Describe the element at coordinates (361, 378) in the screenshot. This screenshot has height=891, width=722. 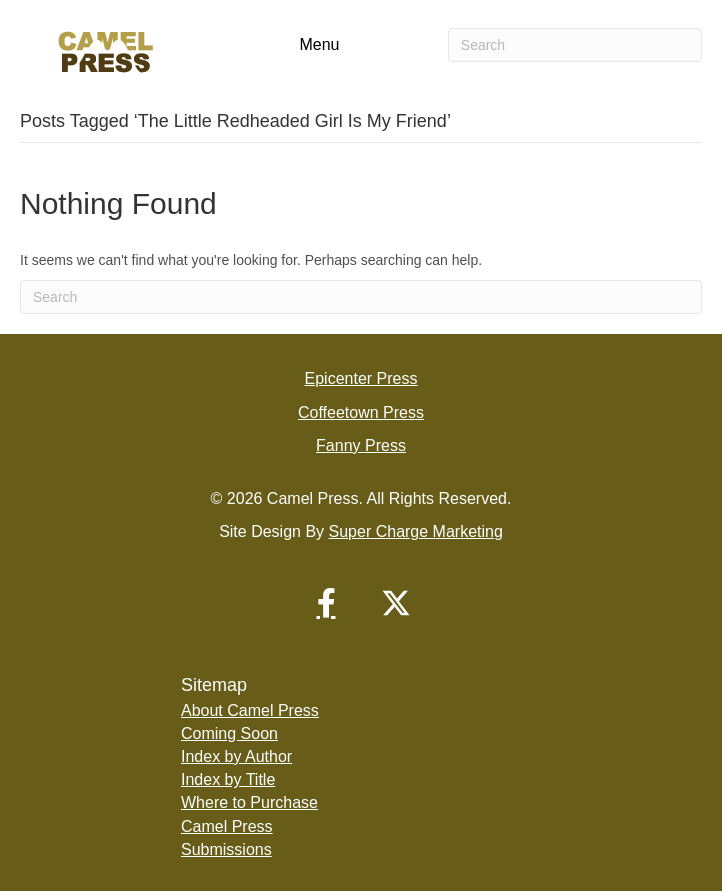
I see `Epicenter Press` at that location.